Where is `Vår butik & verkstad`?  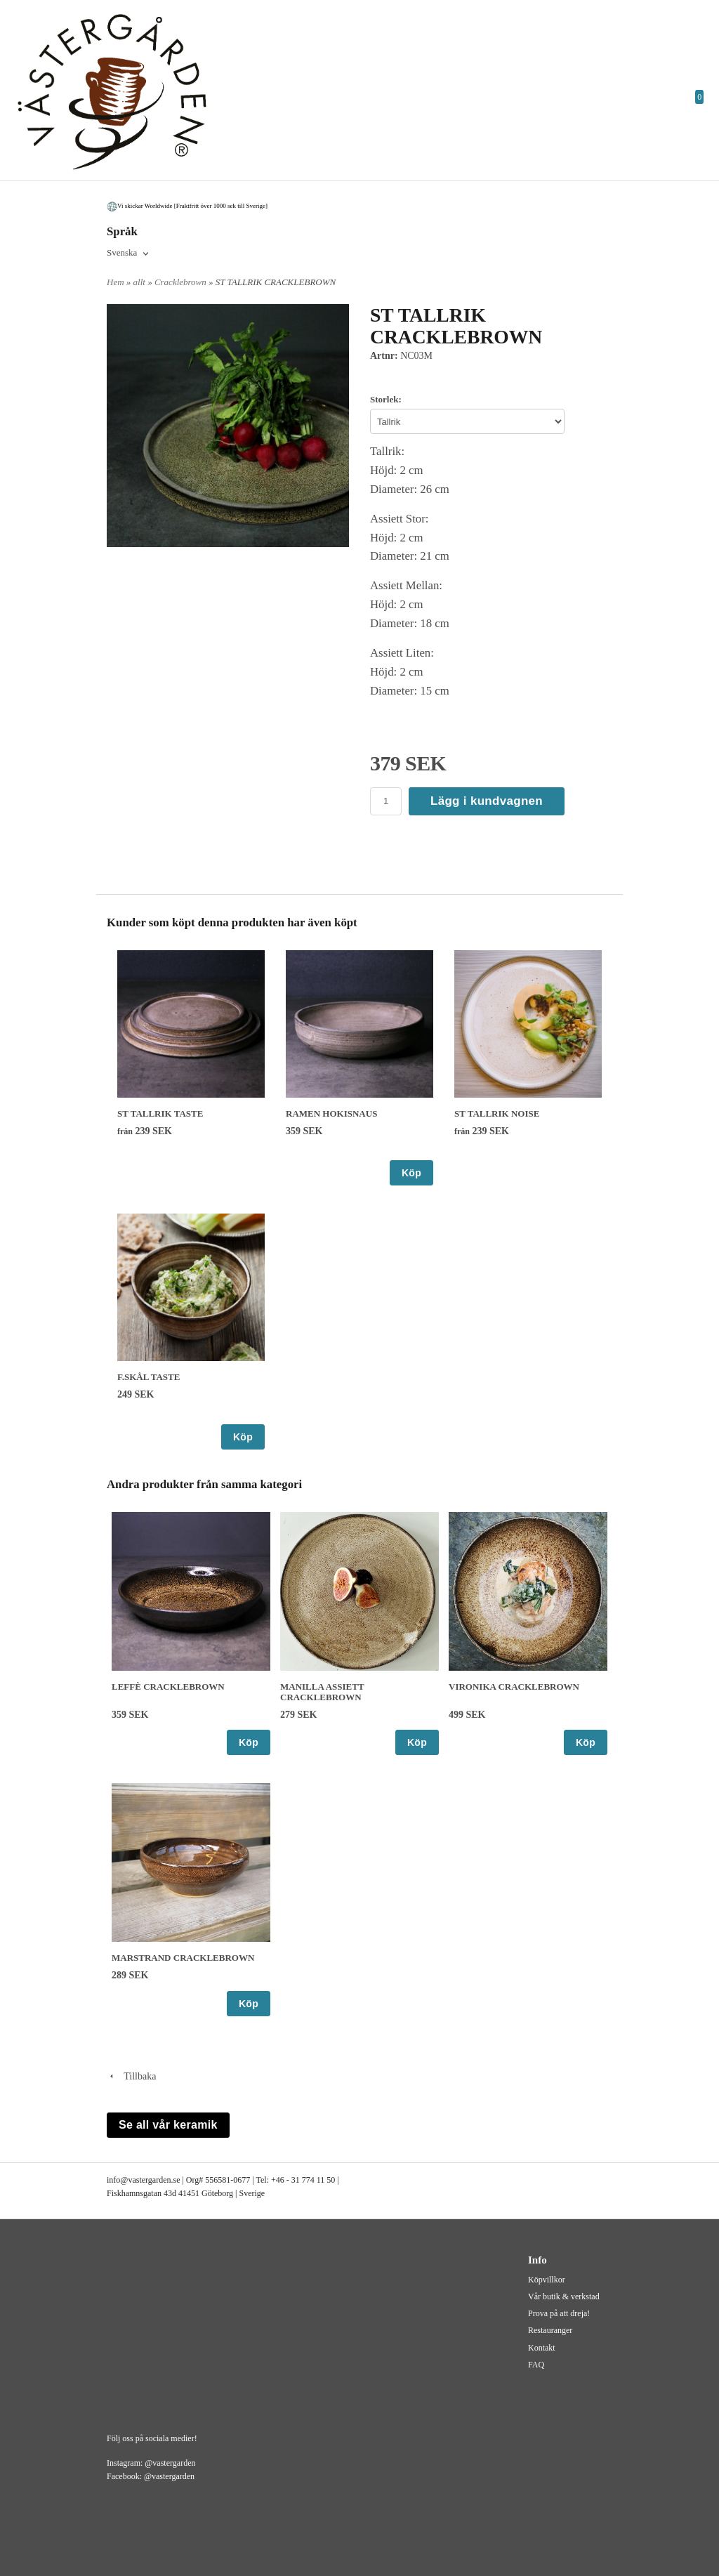 Vår butik & verkstad is located at coordinates (564, 2296).